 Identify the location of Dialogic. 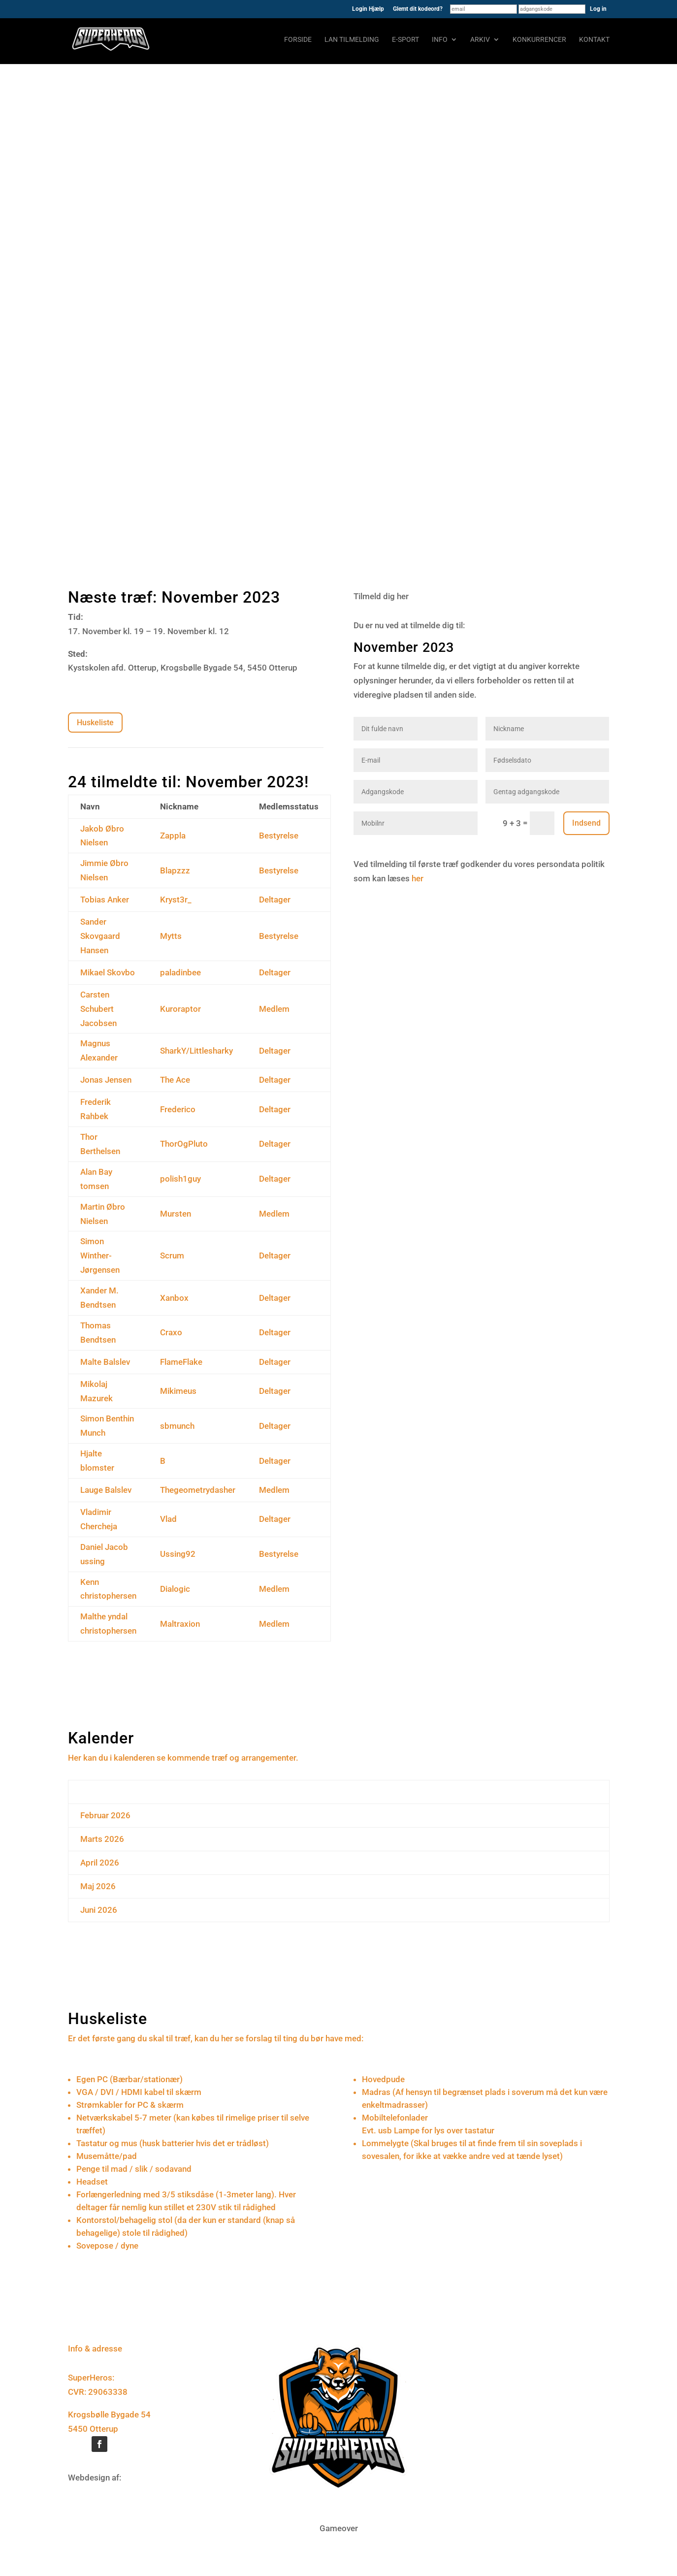
(175, 1589).